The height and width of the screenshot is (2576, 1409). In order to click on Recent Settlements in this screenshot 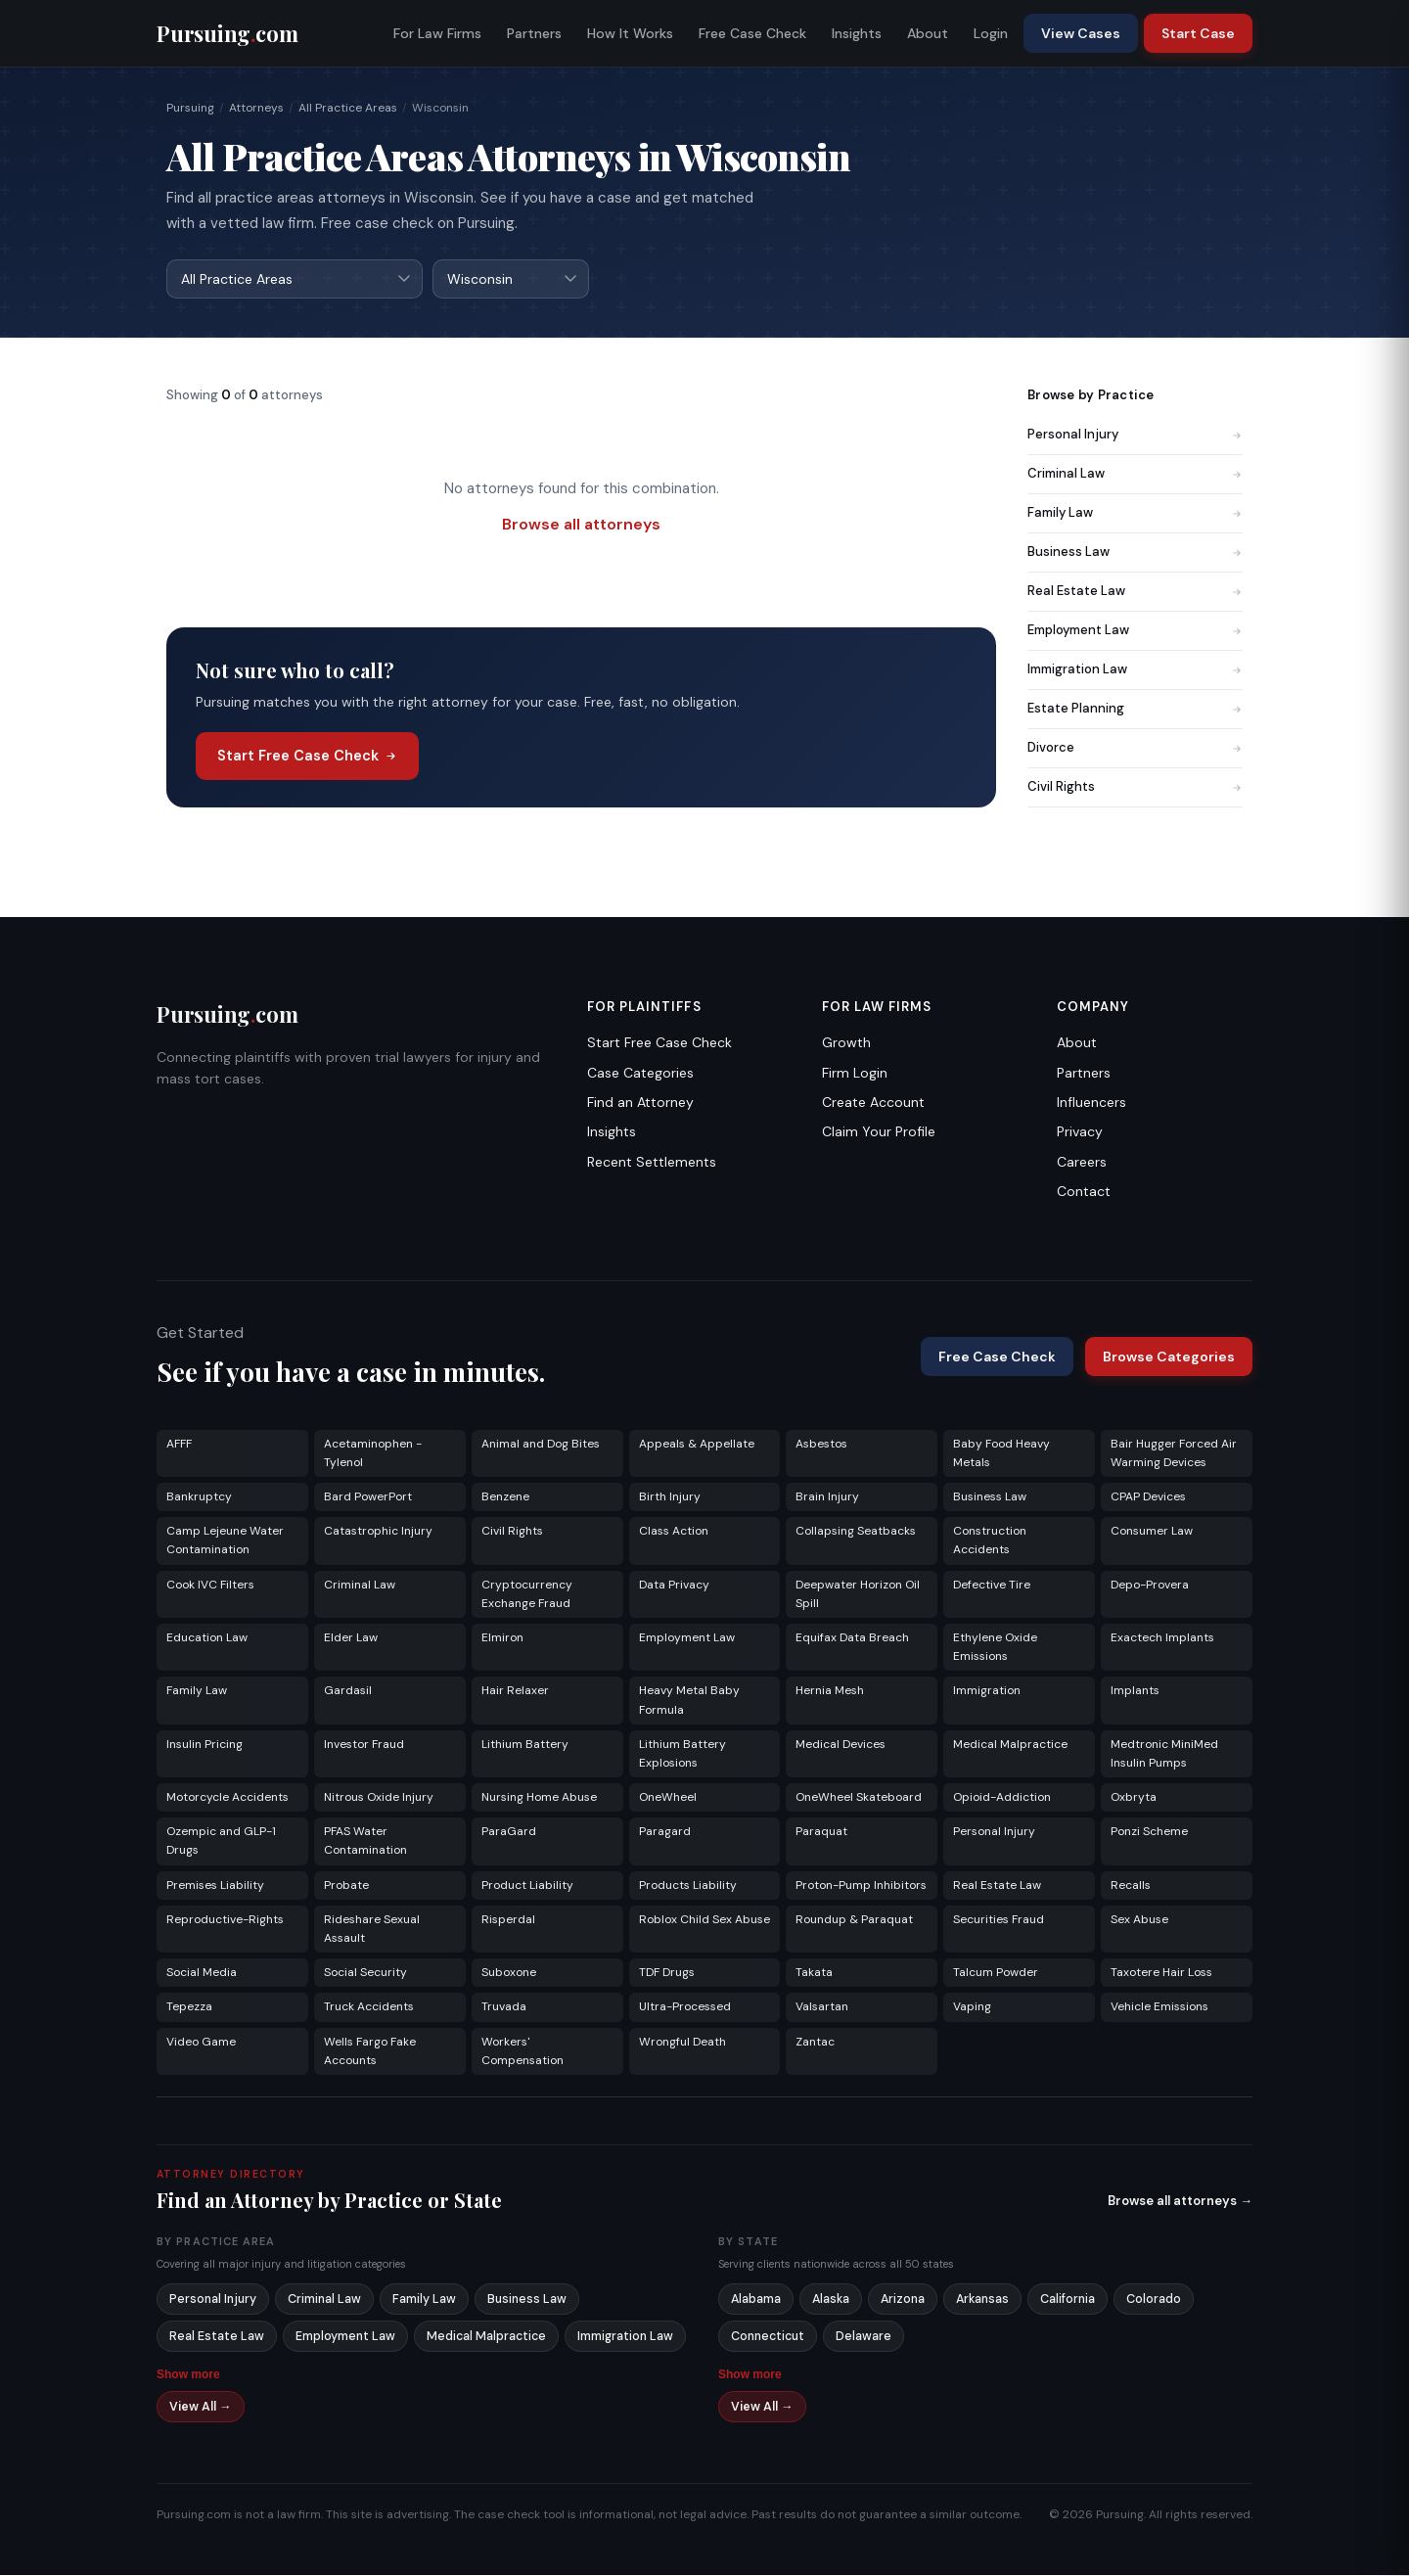, I will do `click(651, 1163)`.